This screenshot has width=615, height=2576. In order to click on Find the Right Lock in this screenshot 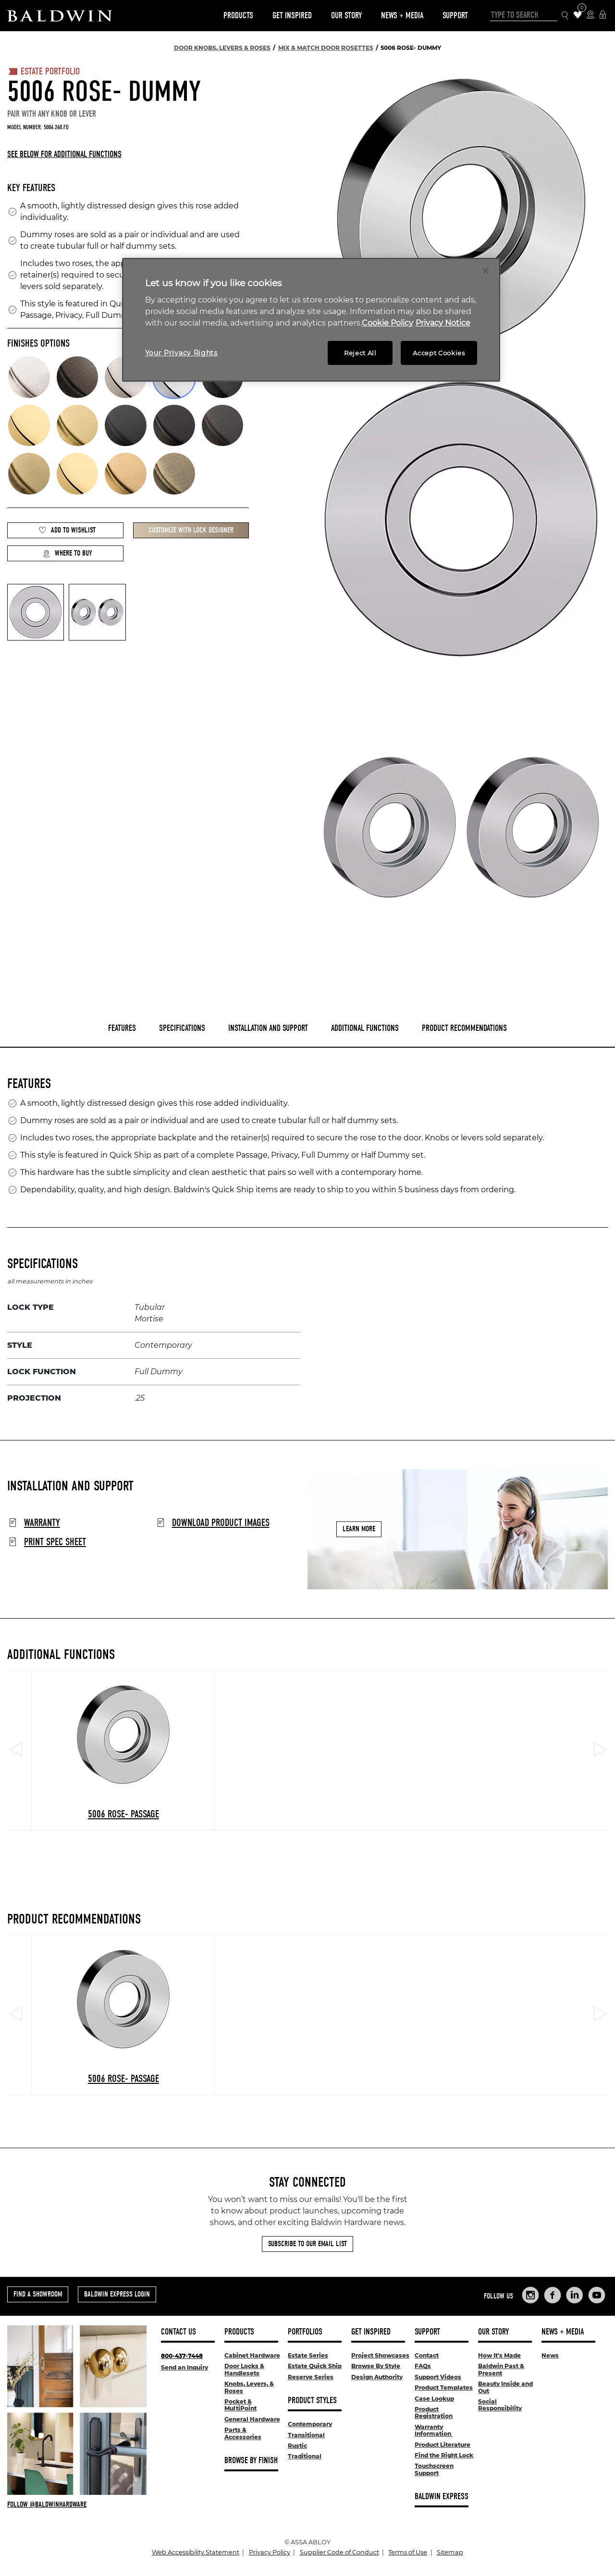, I will do `click(444, 2455)`.